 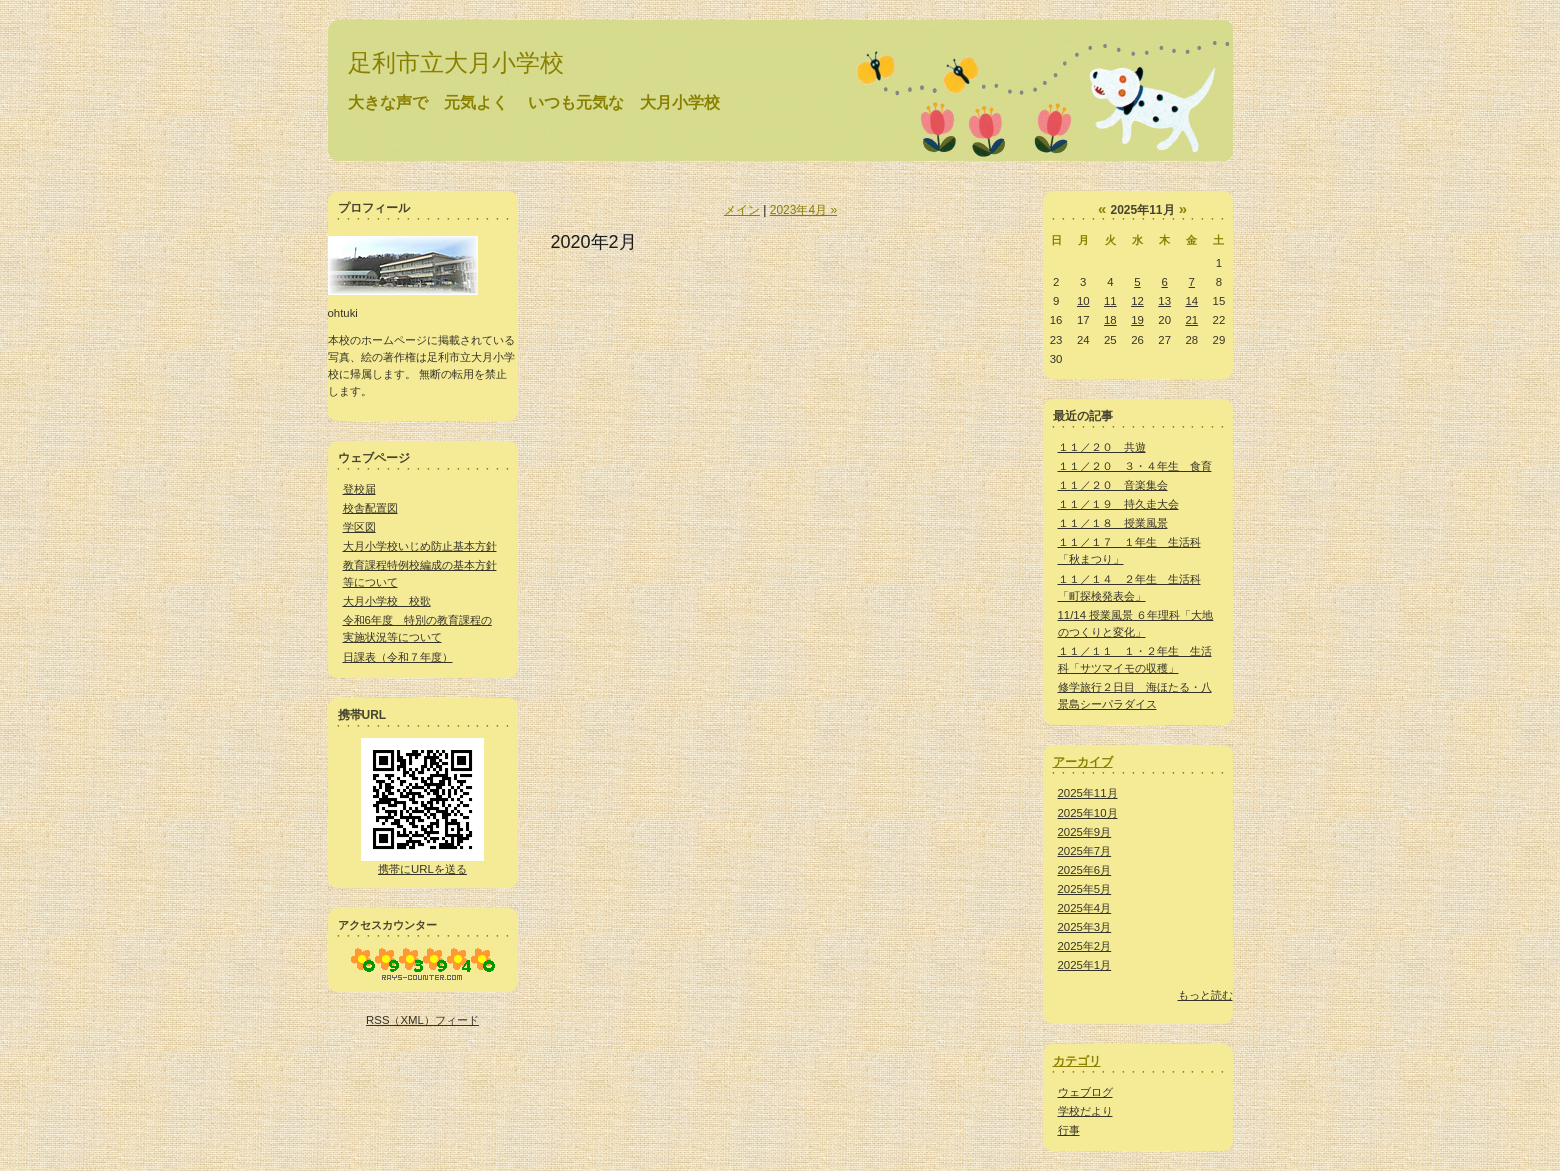 I want to click on カテゴリ, so click(x=1077, y=1061).